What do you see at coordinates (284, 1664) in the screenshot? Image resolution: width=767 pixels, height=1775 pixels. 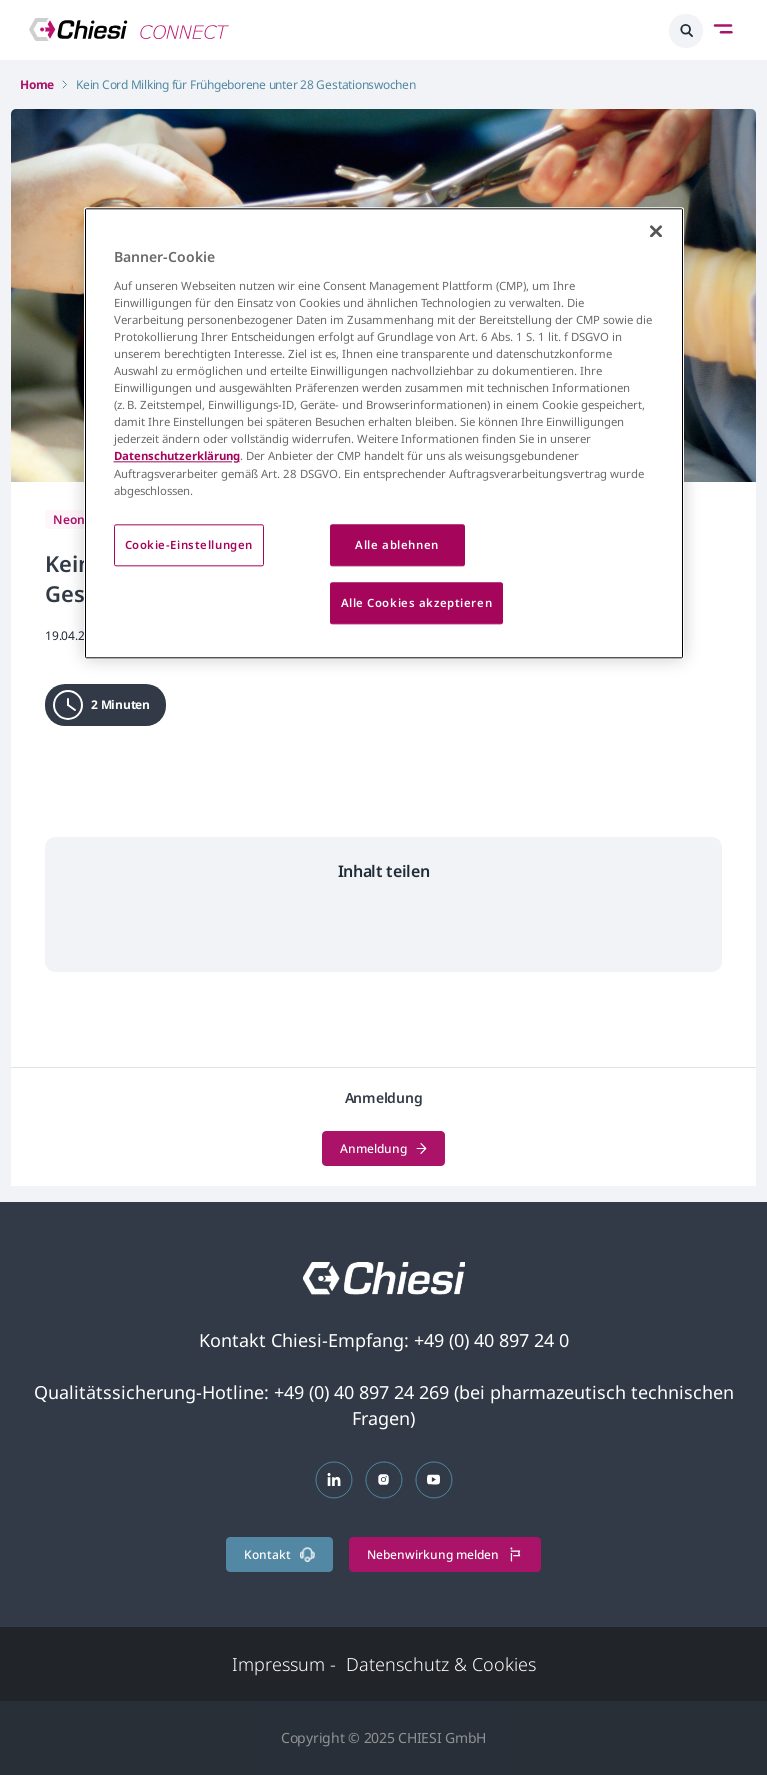 I see `Impressum` at bounding box center [284, 1664].